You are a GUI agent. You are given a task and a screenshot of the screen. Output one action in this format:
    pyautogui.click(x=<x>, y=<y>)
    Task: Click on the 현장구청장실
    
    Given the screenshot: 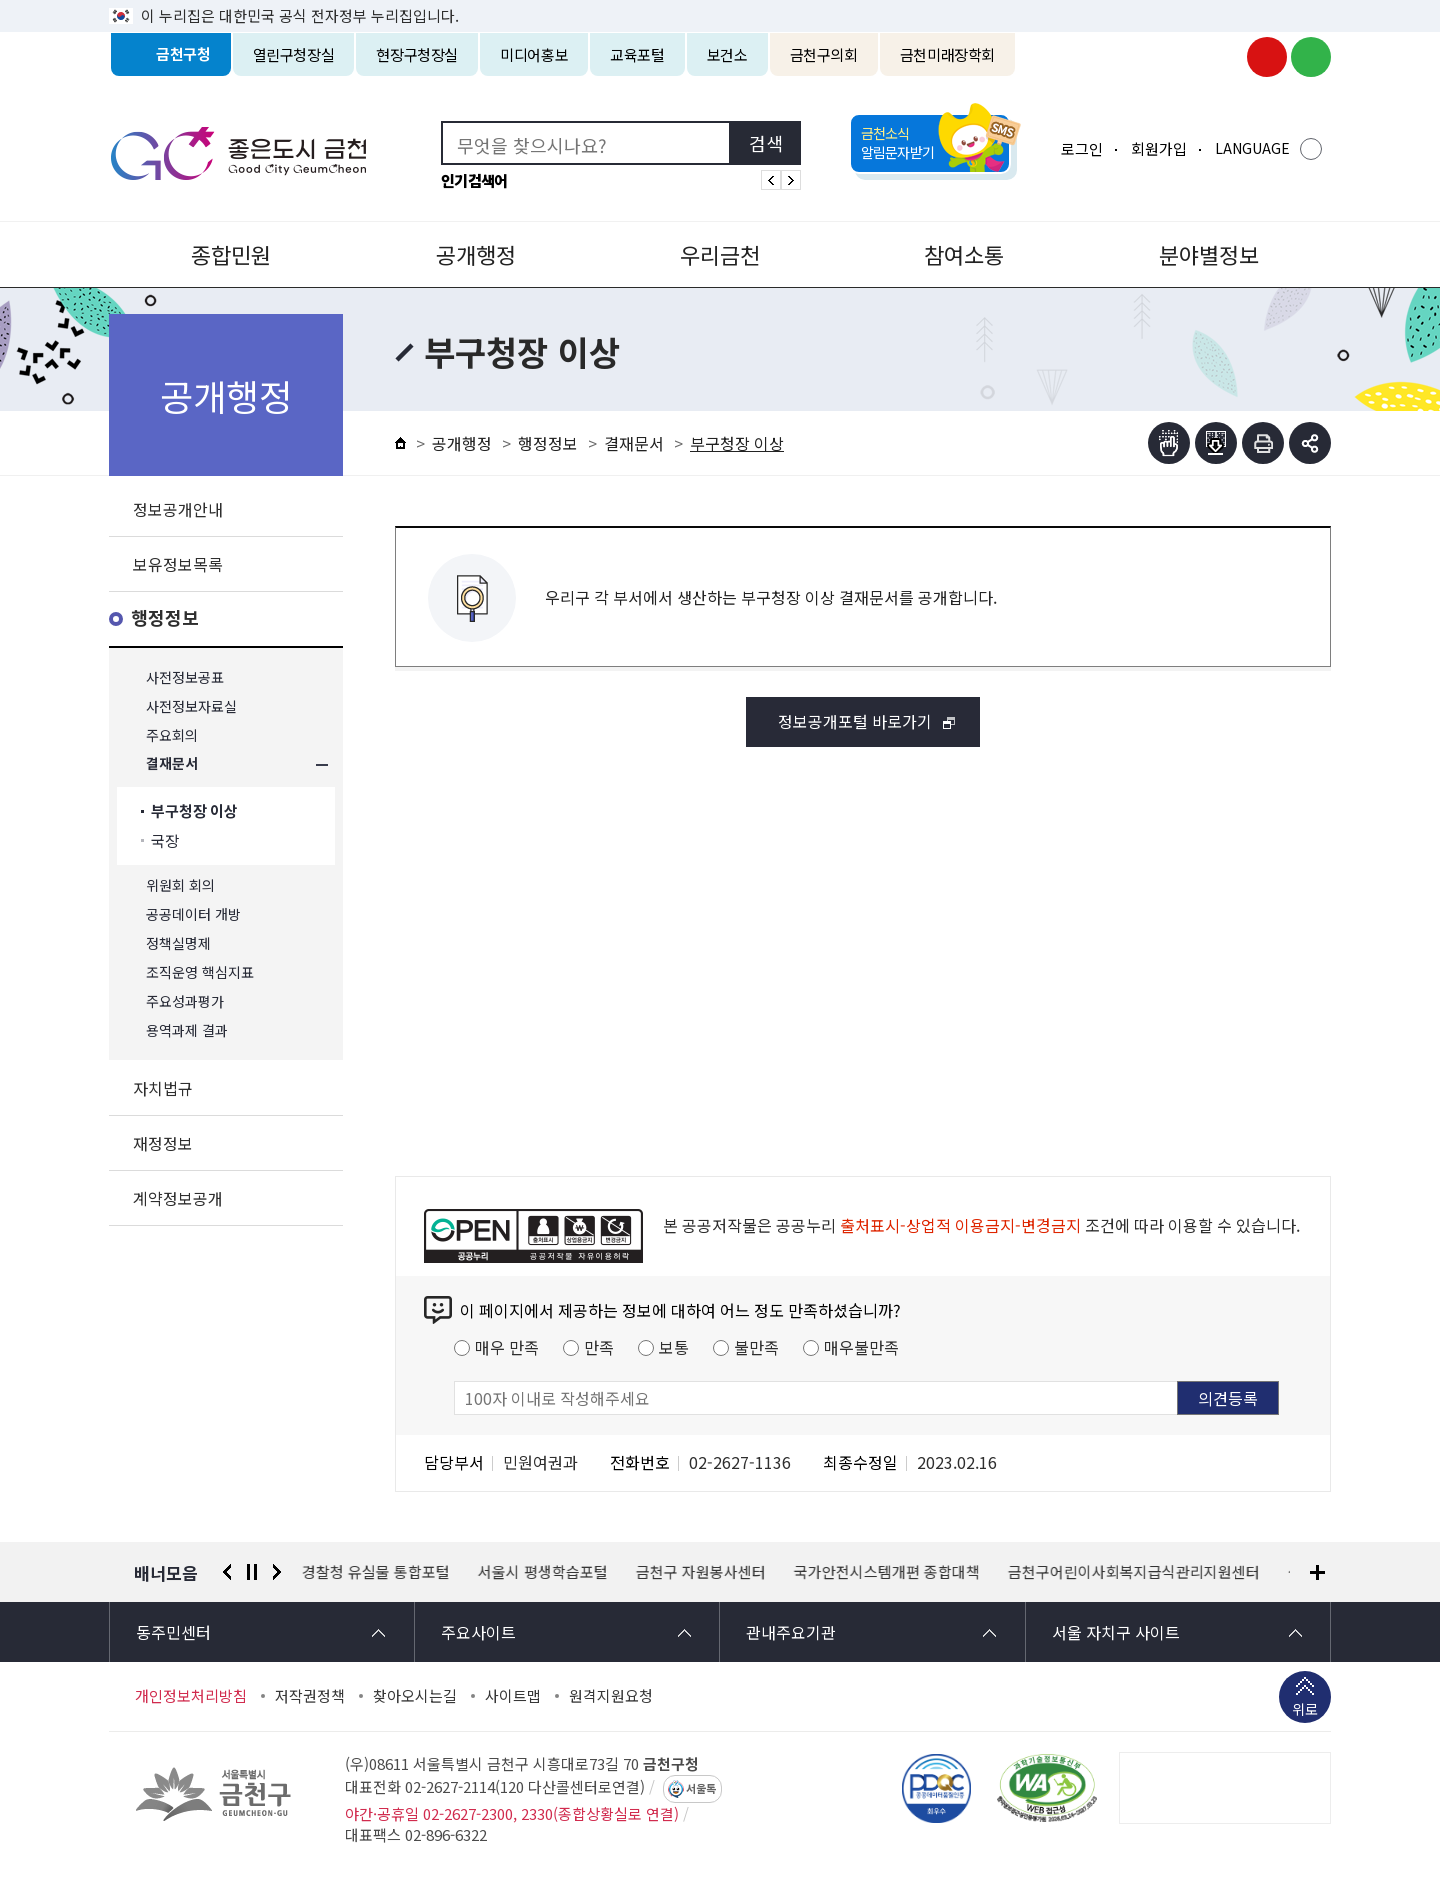 What is the action you would take?
    pyautogui.click(x=417, y=54)
    